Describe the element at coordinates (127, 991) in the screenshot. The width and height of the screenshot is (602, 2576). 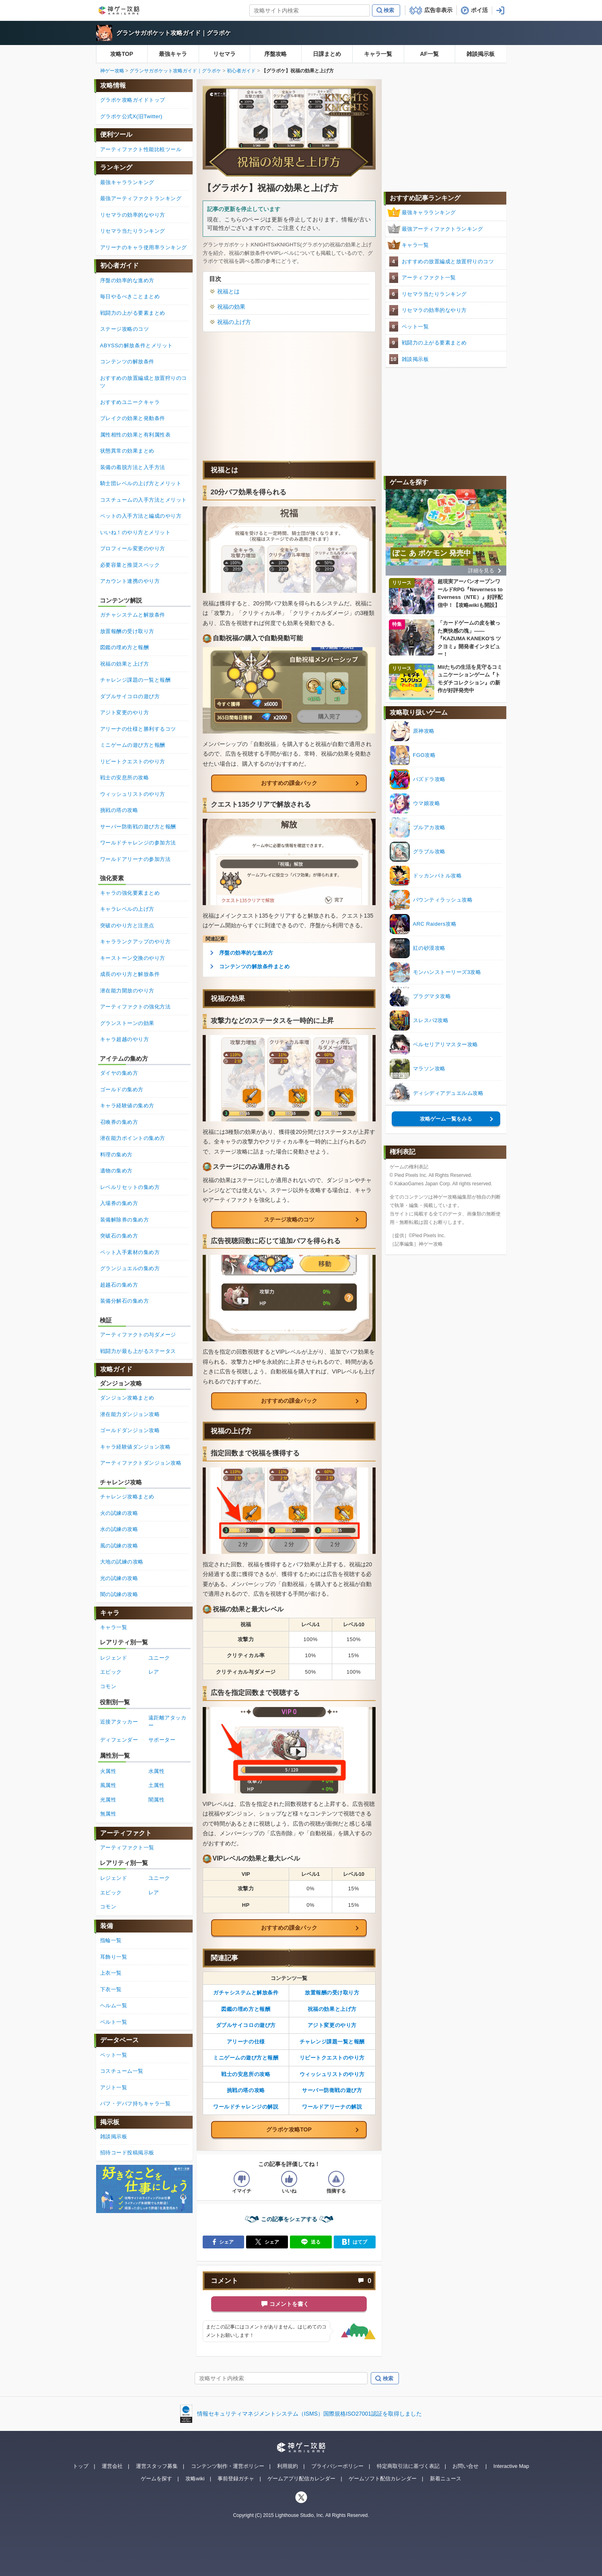
I see `潜在能力開放のやり方` at that location.